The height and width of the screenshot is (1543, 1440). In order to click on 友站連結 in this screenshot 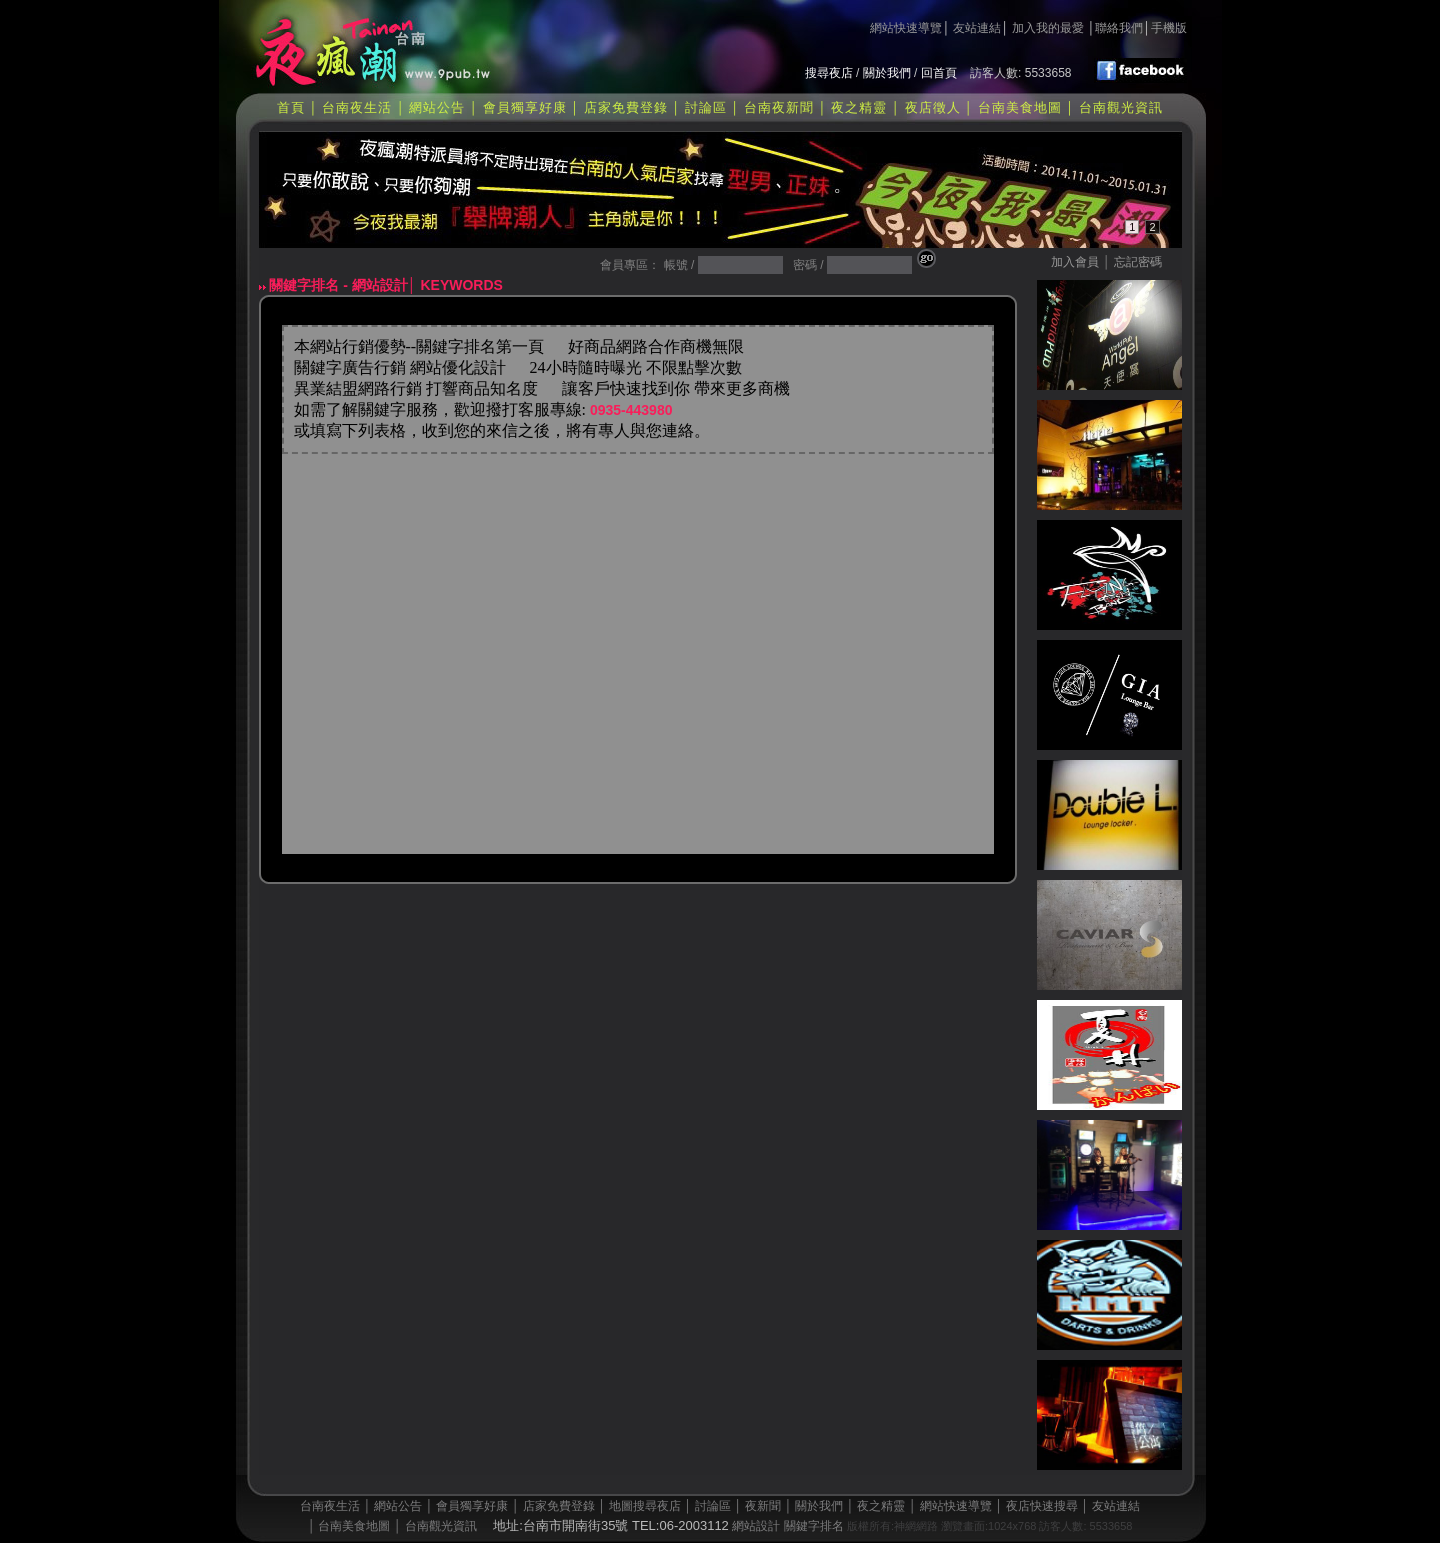, I will do `click(977, 28)`.